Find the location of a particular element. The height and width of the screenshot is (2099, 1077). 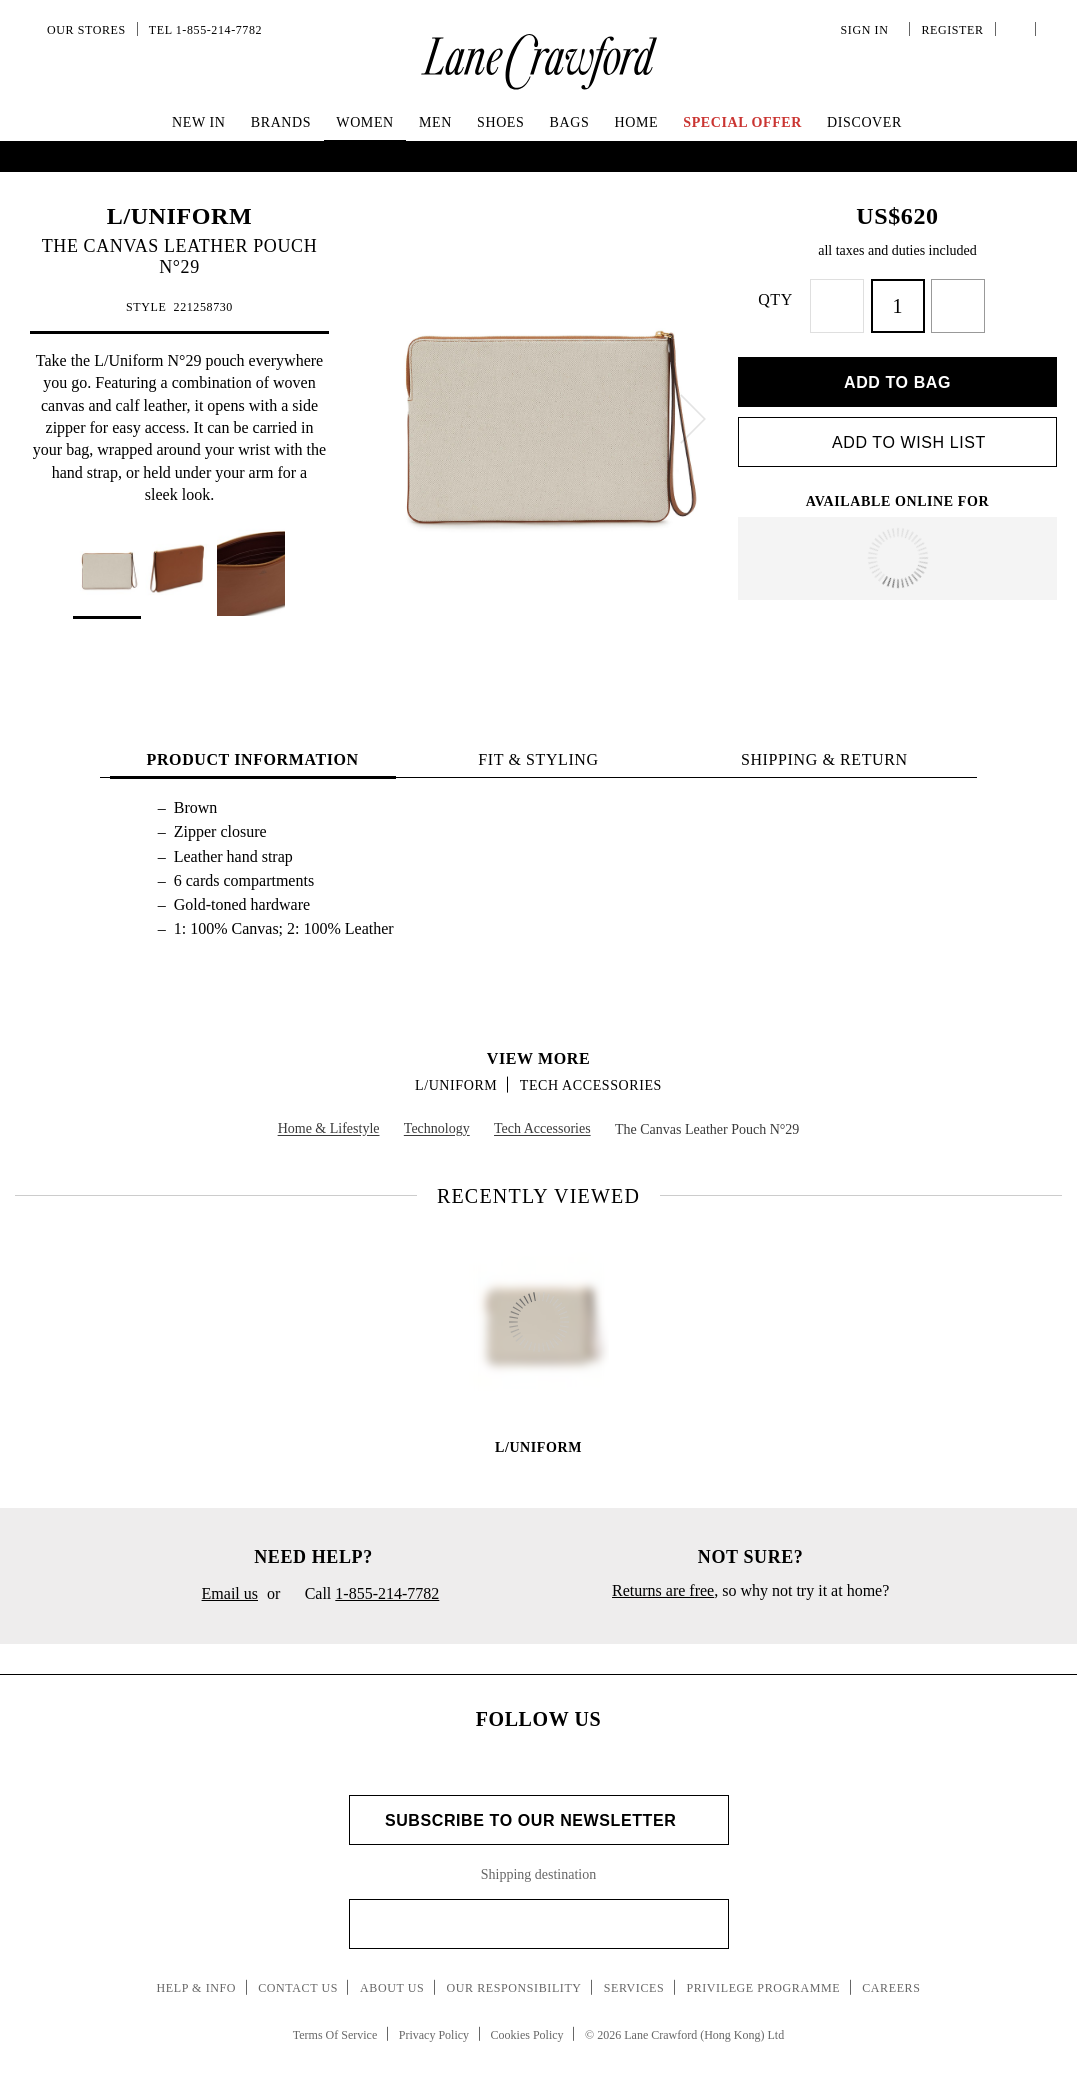

New In is located at coordinates (199, 122).